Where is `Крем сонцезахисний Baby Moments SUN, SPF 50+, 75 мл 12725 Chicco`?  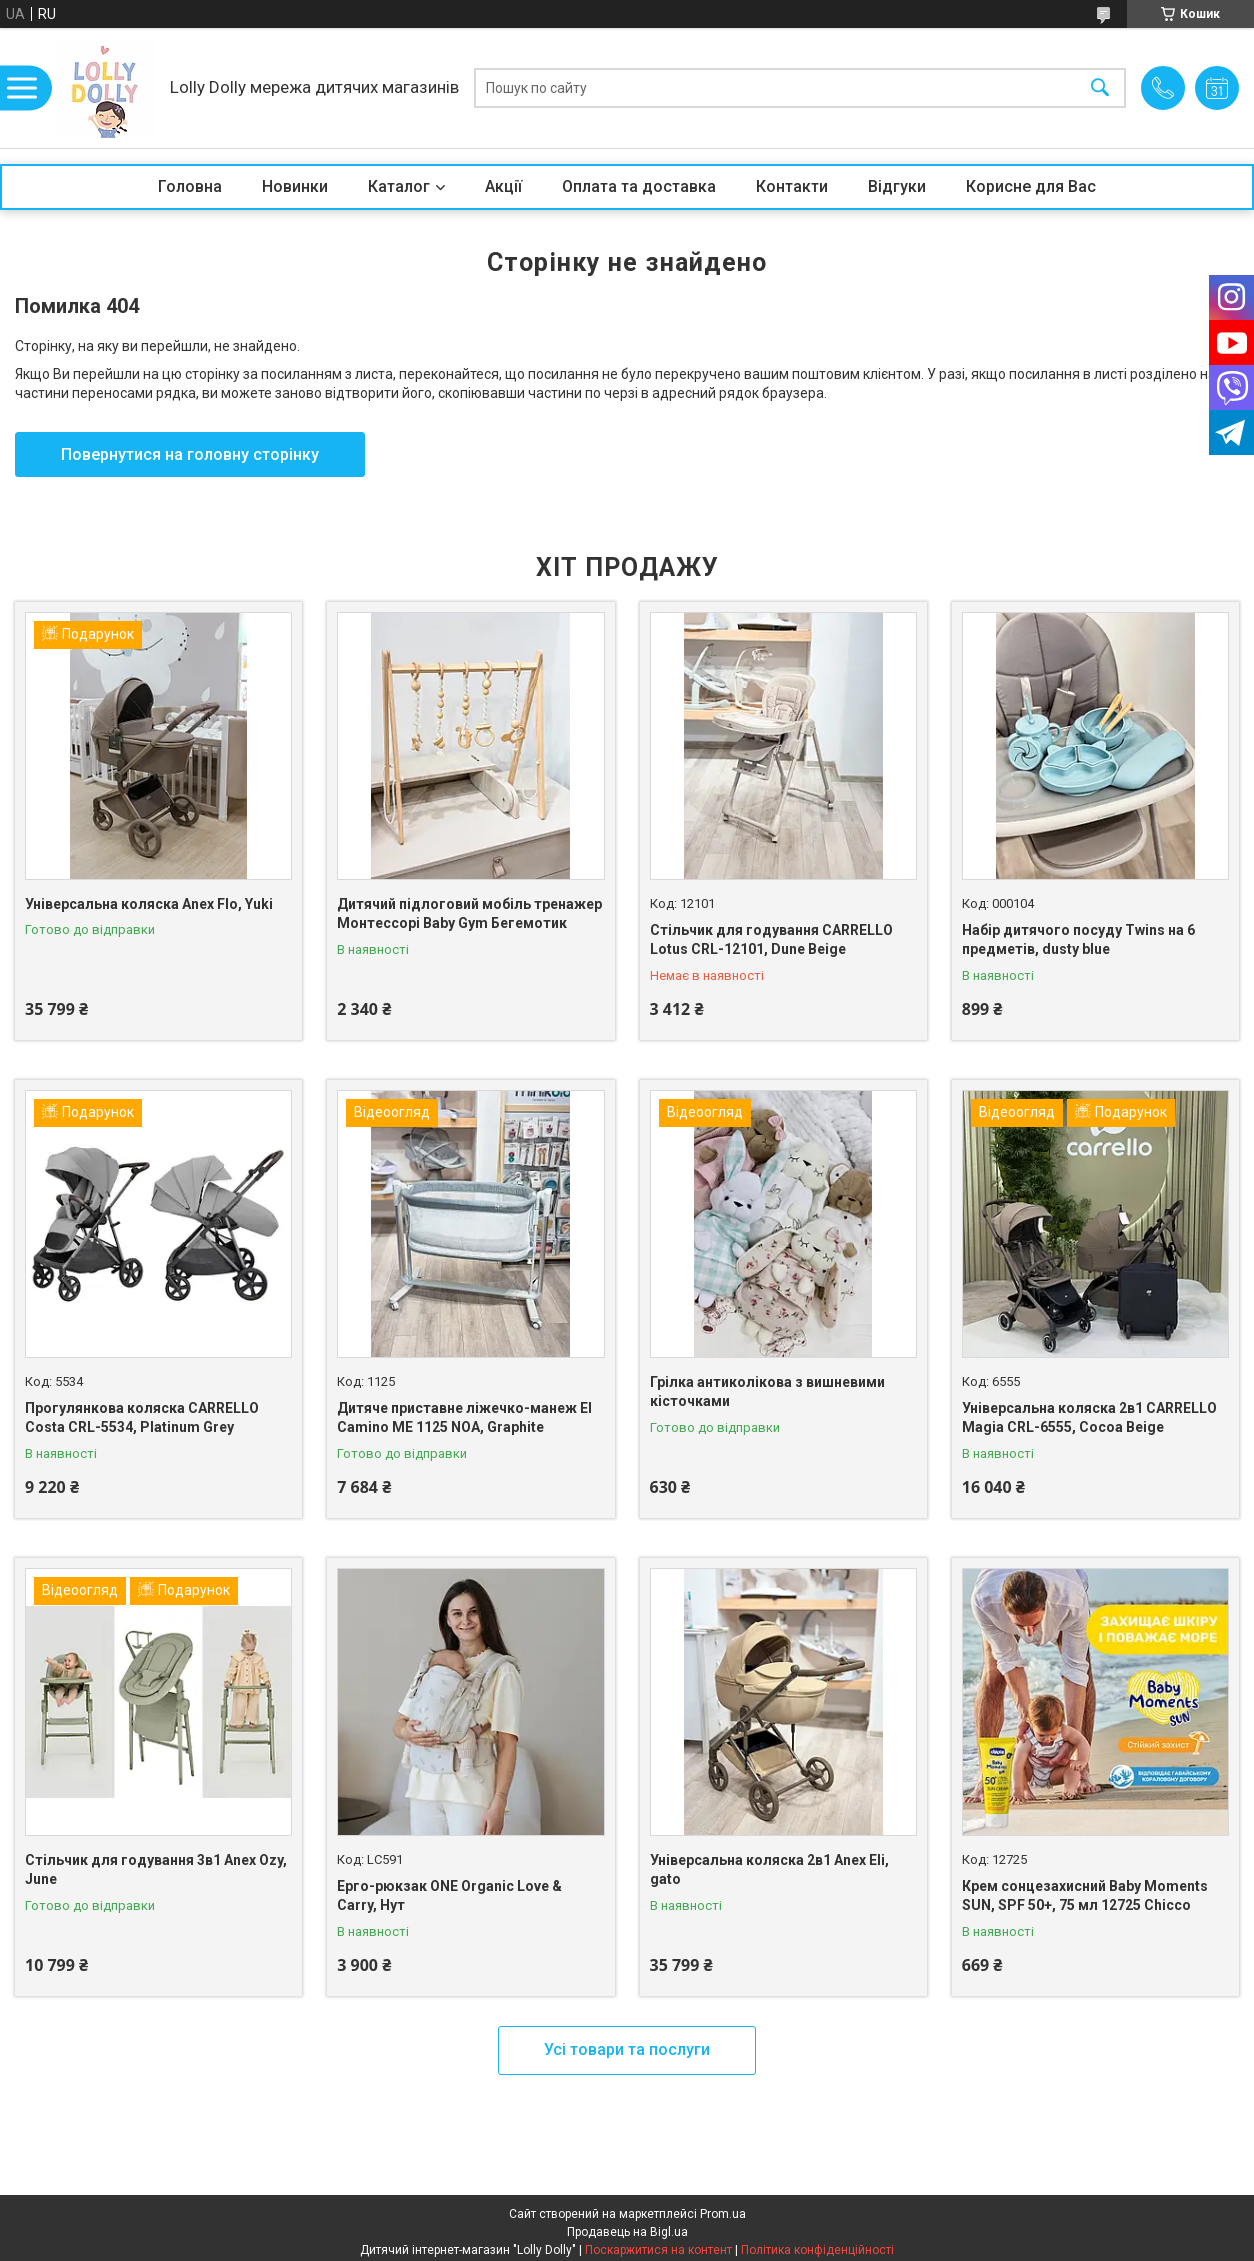 Крем сонцезахисний Baby Moments SUN, SPF 50+, 75 мл 12725 Chicco is located at coordinates (1085, 1896).